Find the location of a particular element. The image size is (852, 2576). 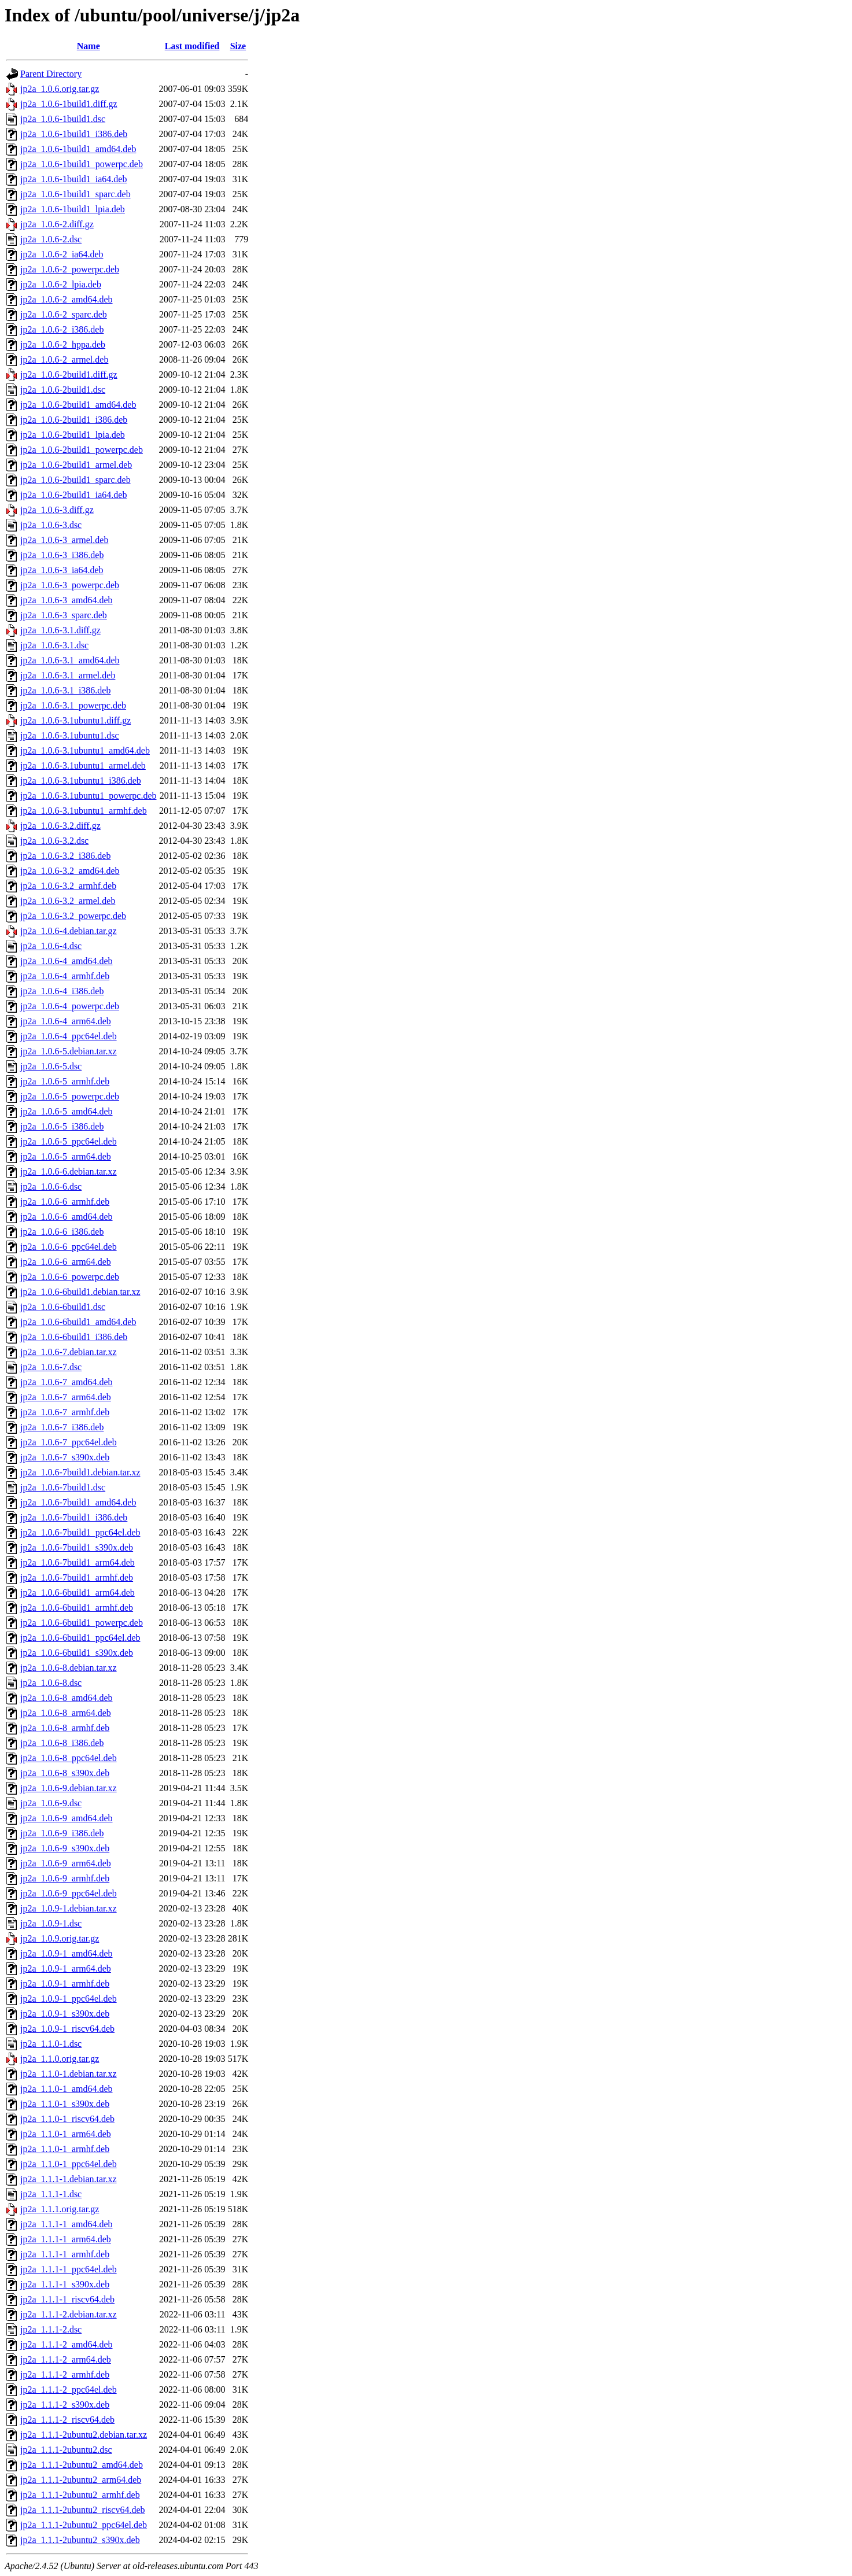

jp2a_1.0.9-1_ppc64el.deb is located at coordinates (68, 1998).